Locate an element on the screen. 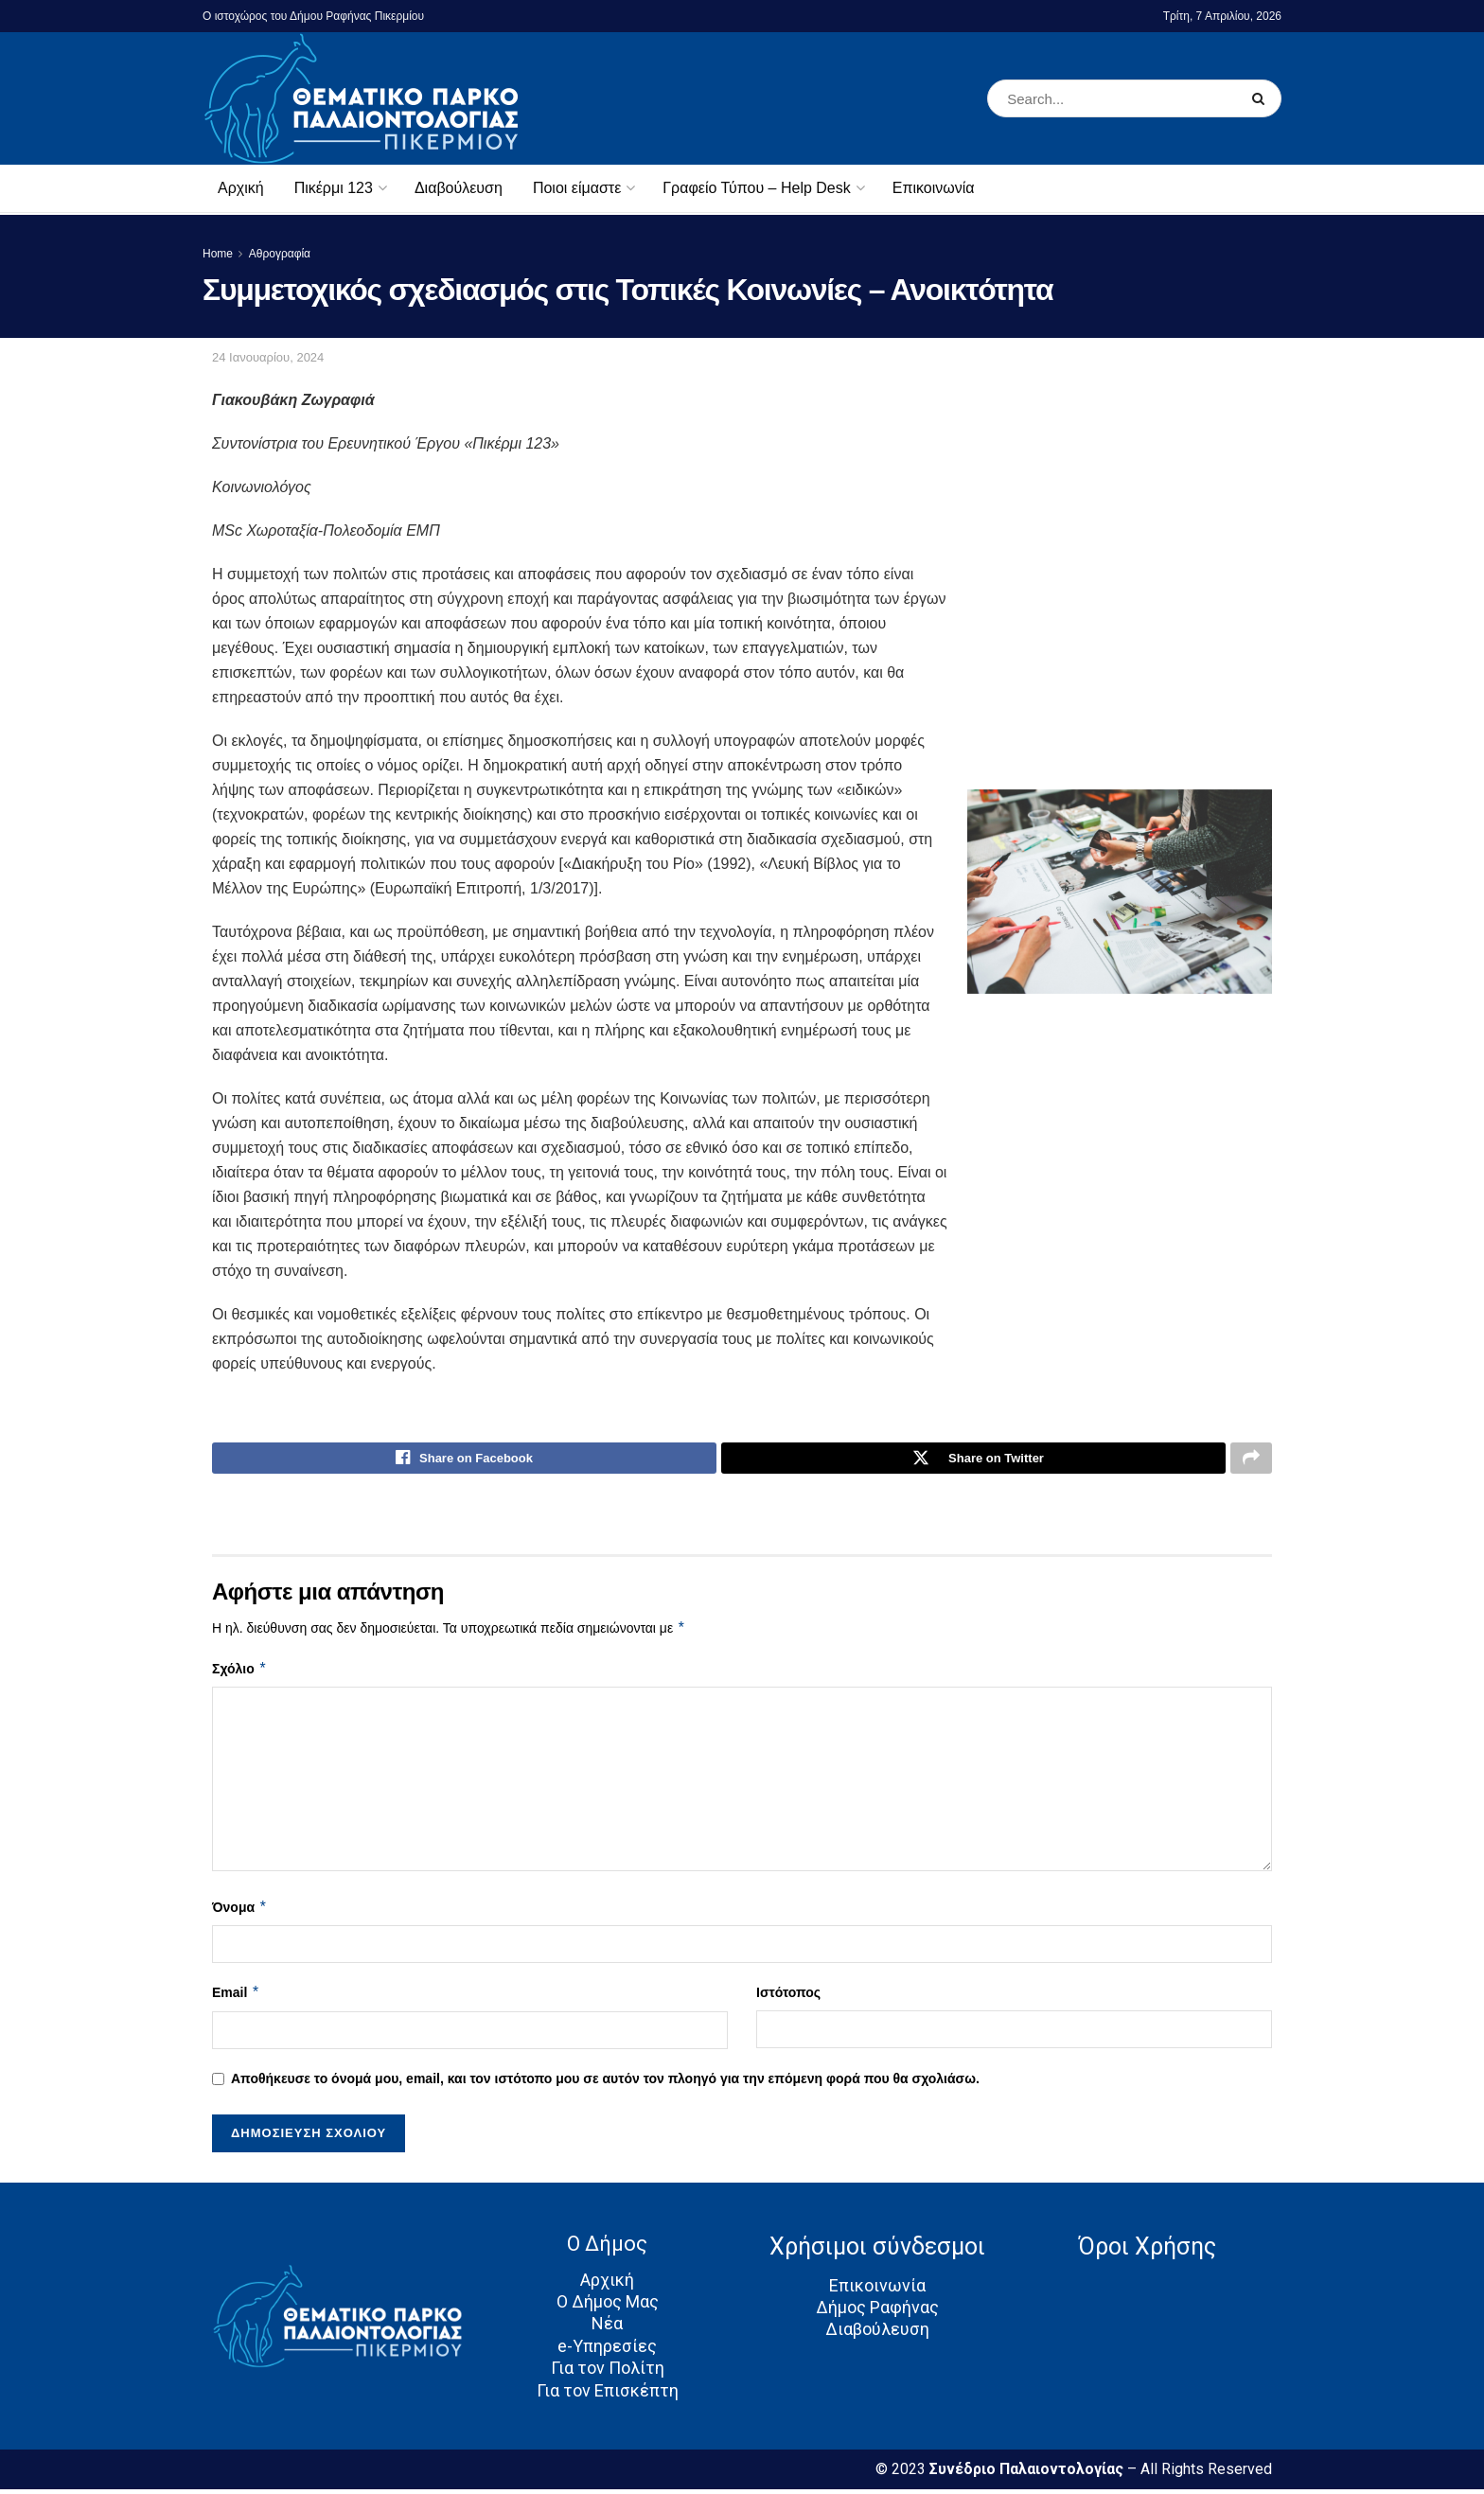 This screenshot has height=2494, width=1484. Για τον Επισκέπτη is located at coordinates (608, 2394).